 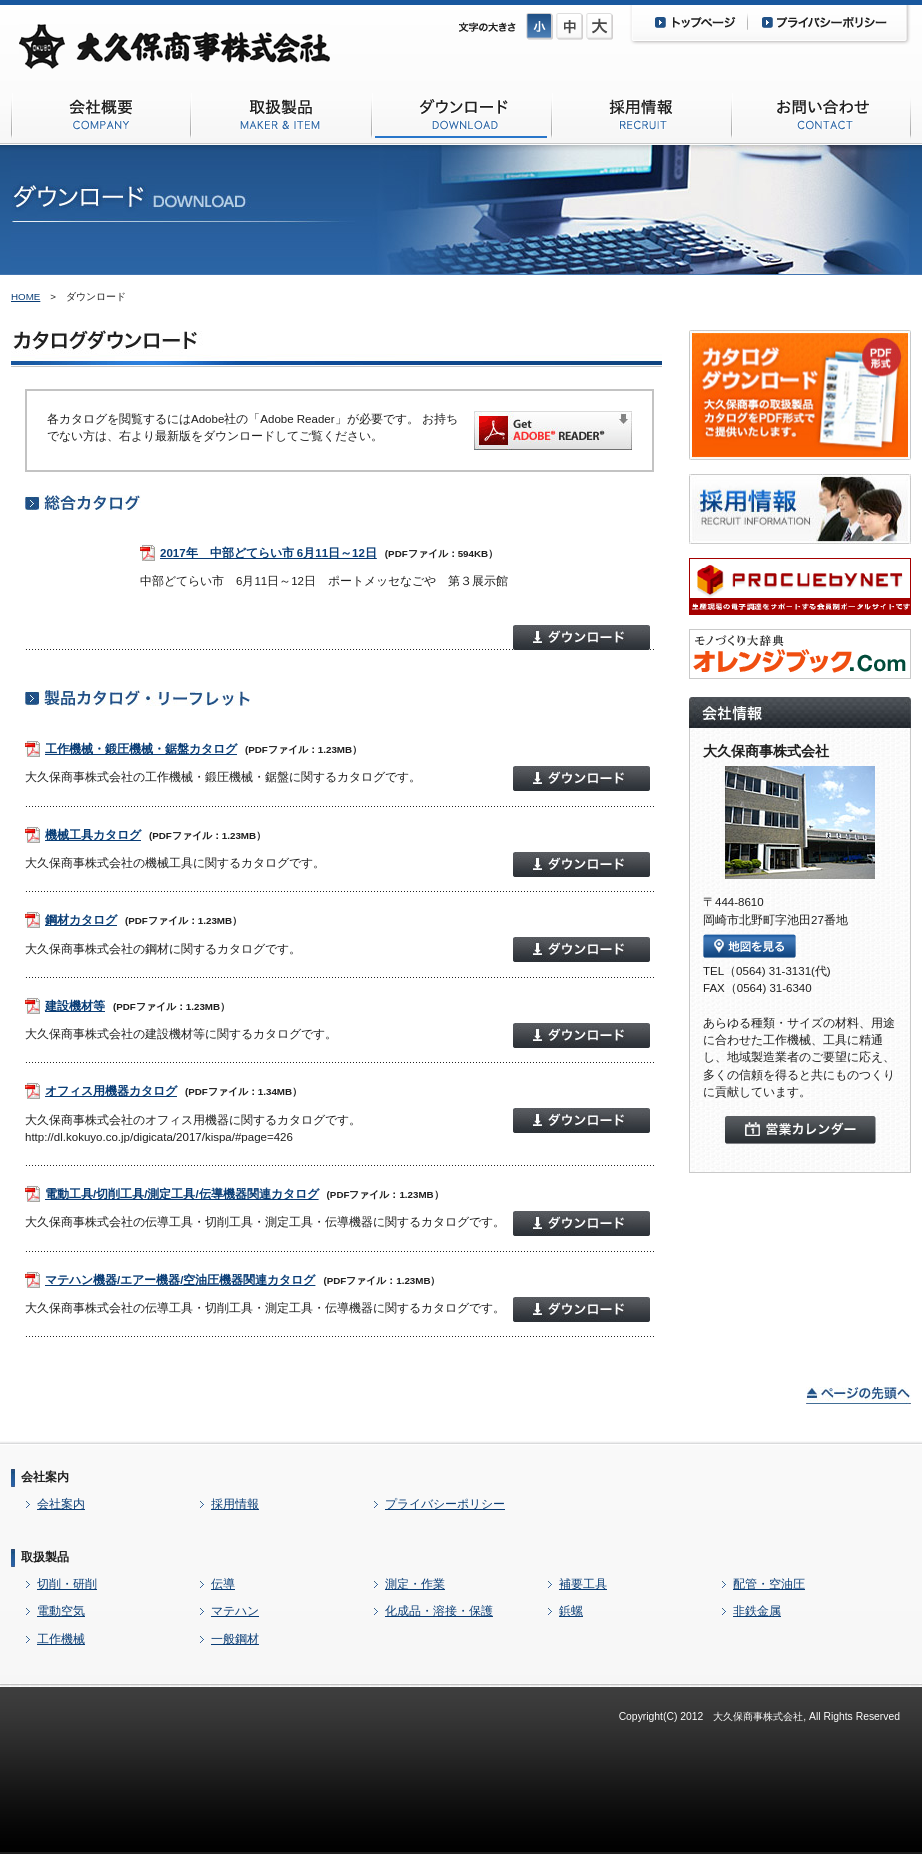 What do you see at coordinates (61, 1639) in the screenshot?
I see `工作機械` at bounding box center [61, 1639].